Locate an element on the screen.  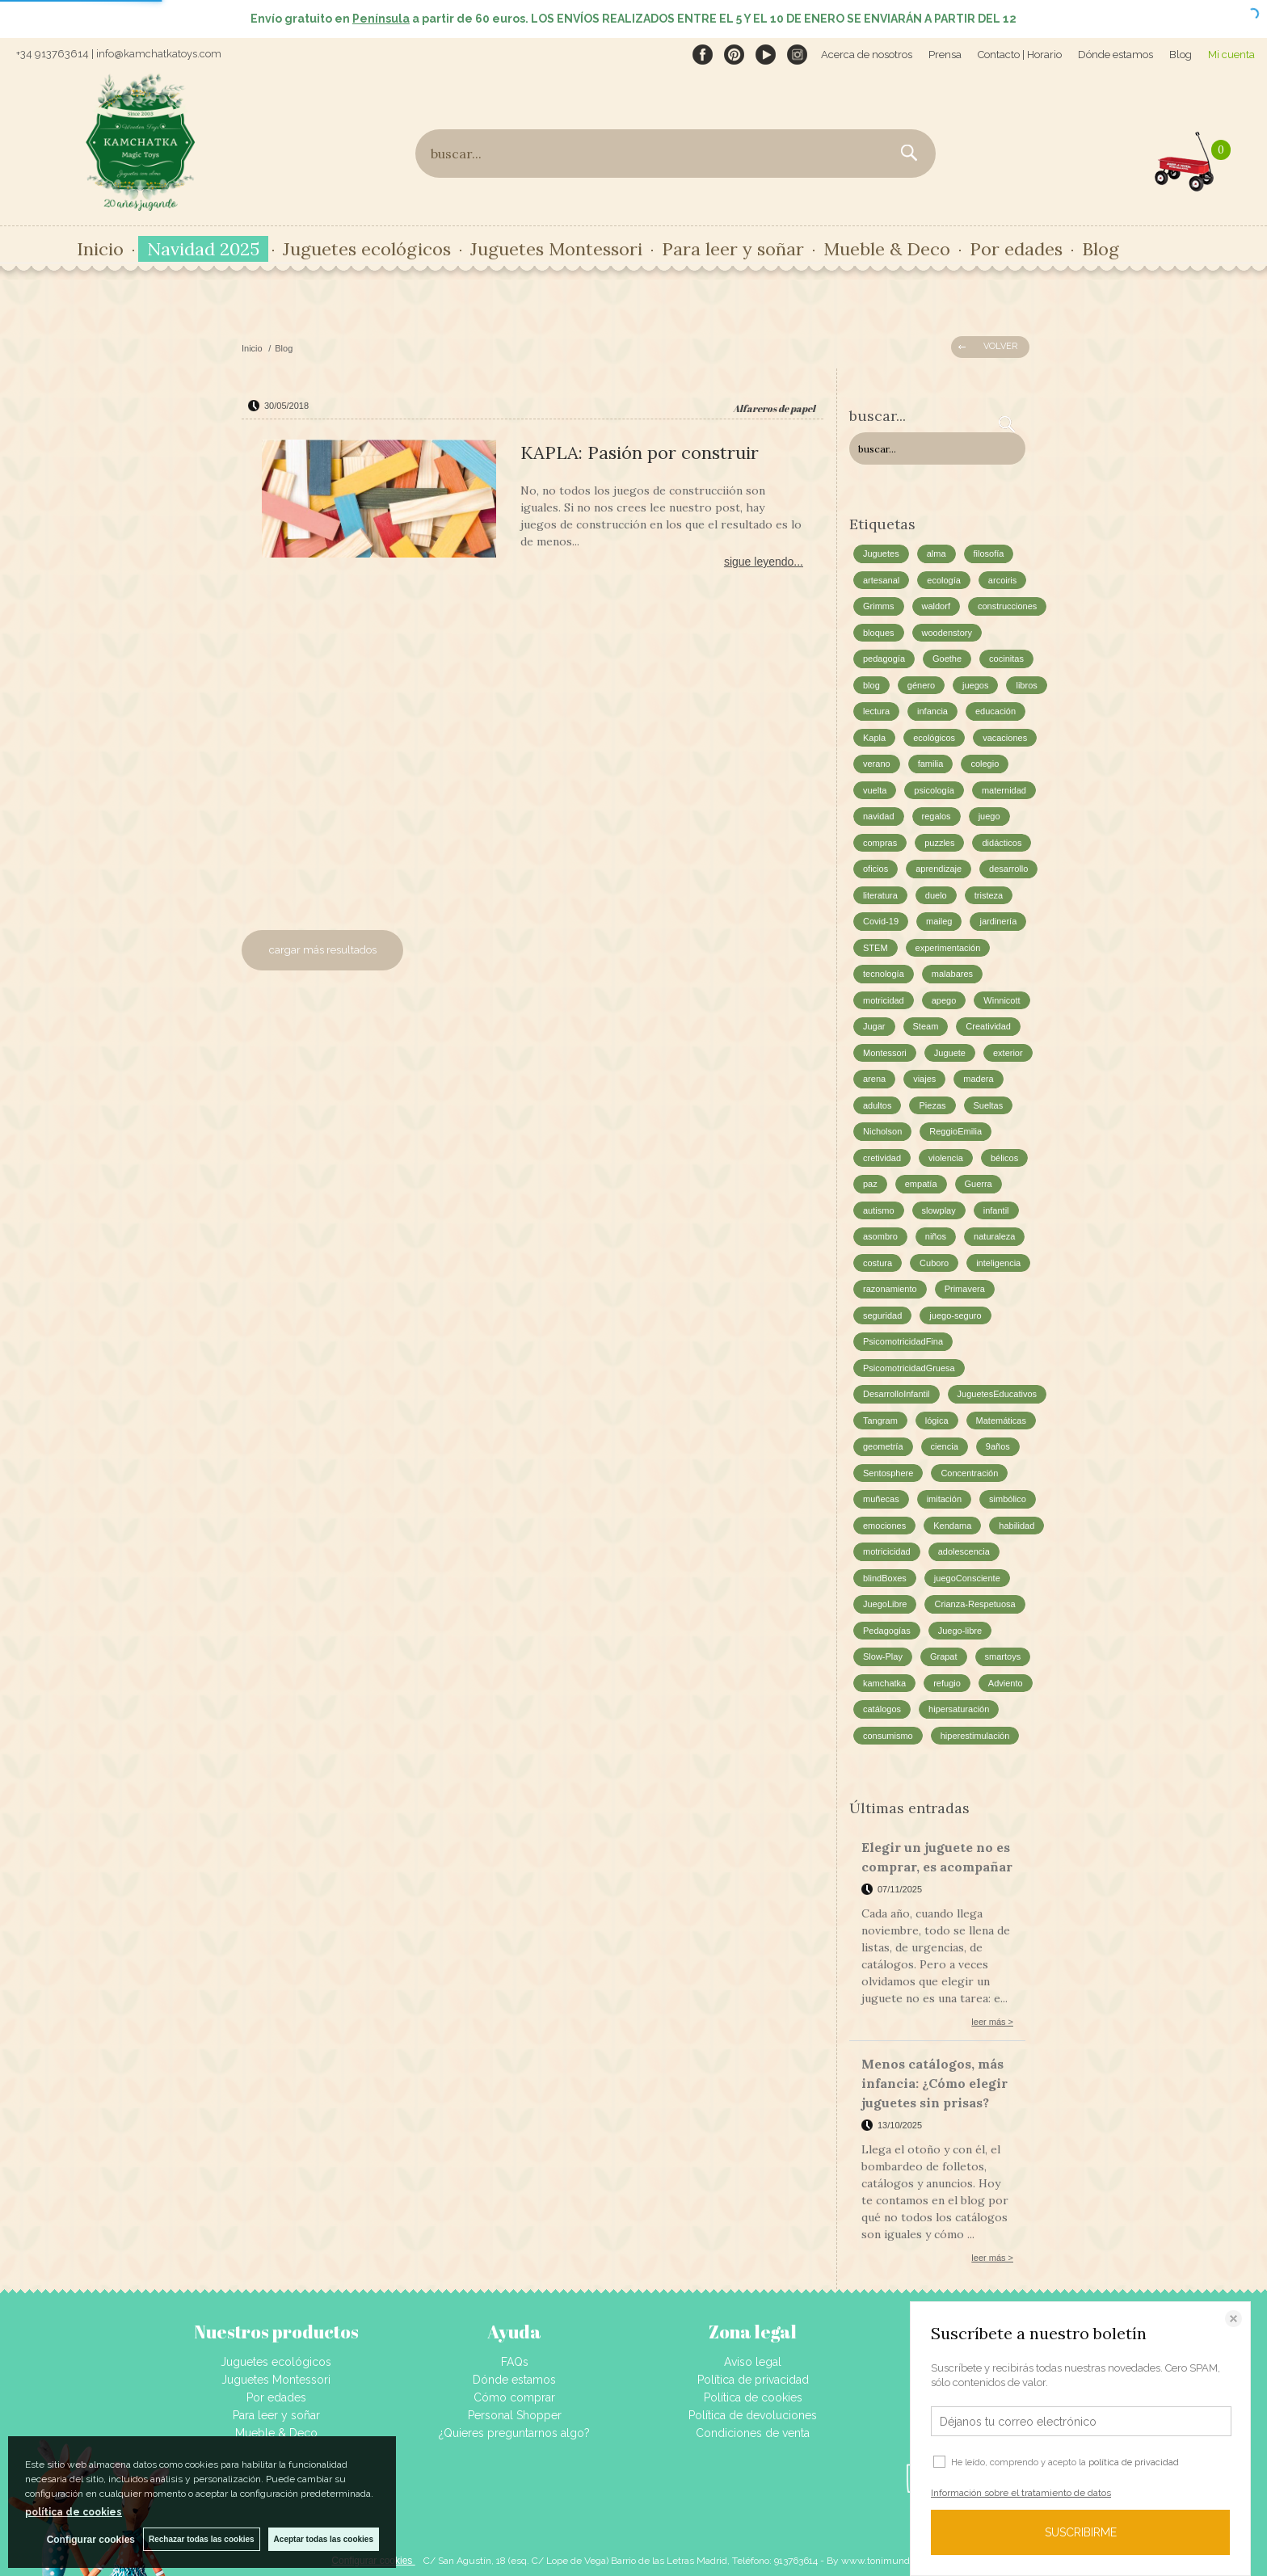
violencia is located at coordinates (945, 1158).